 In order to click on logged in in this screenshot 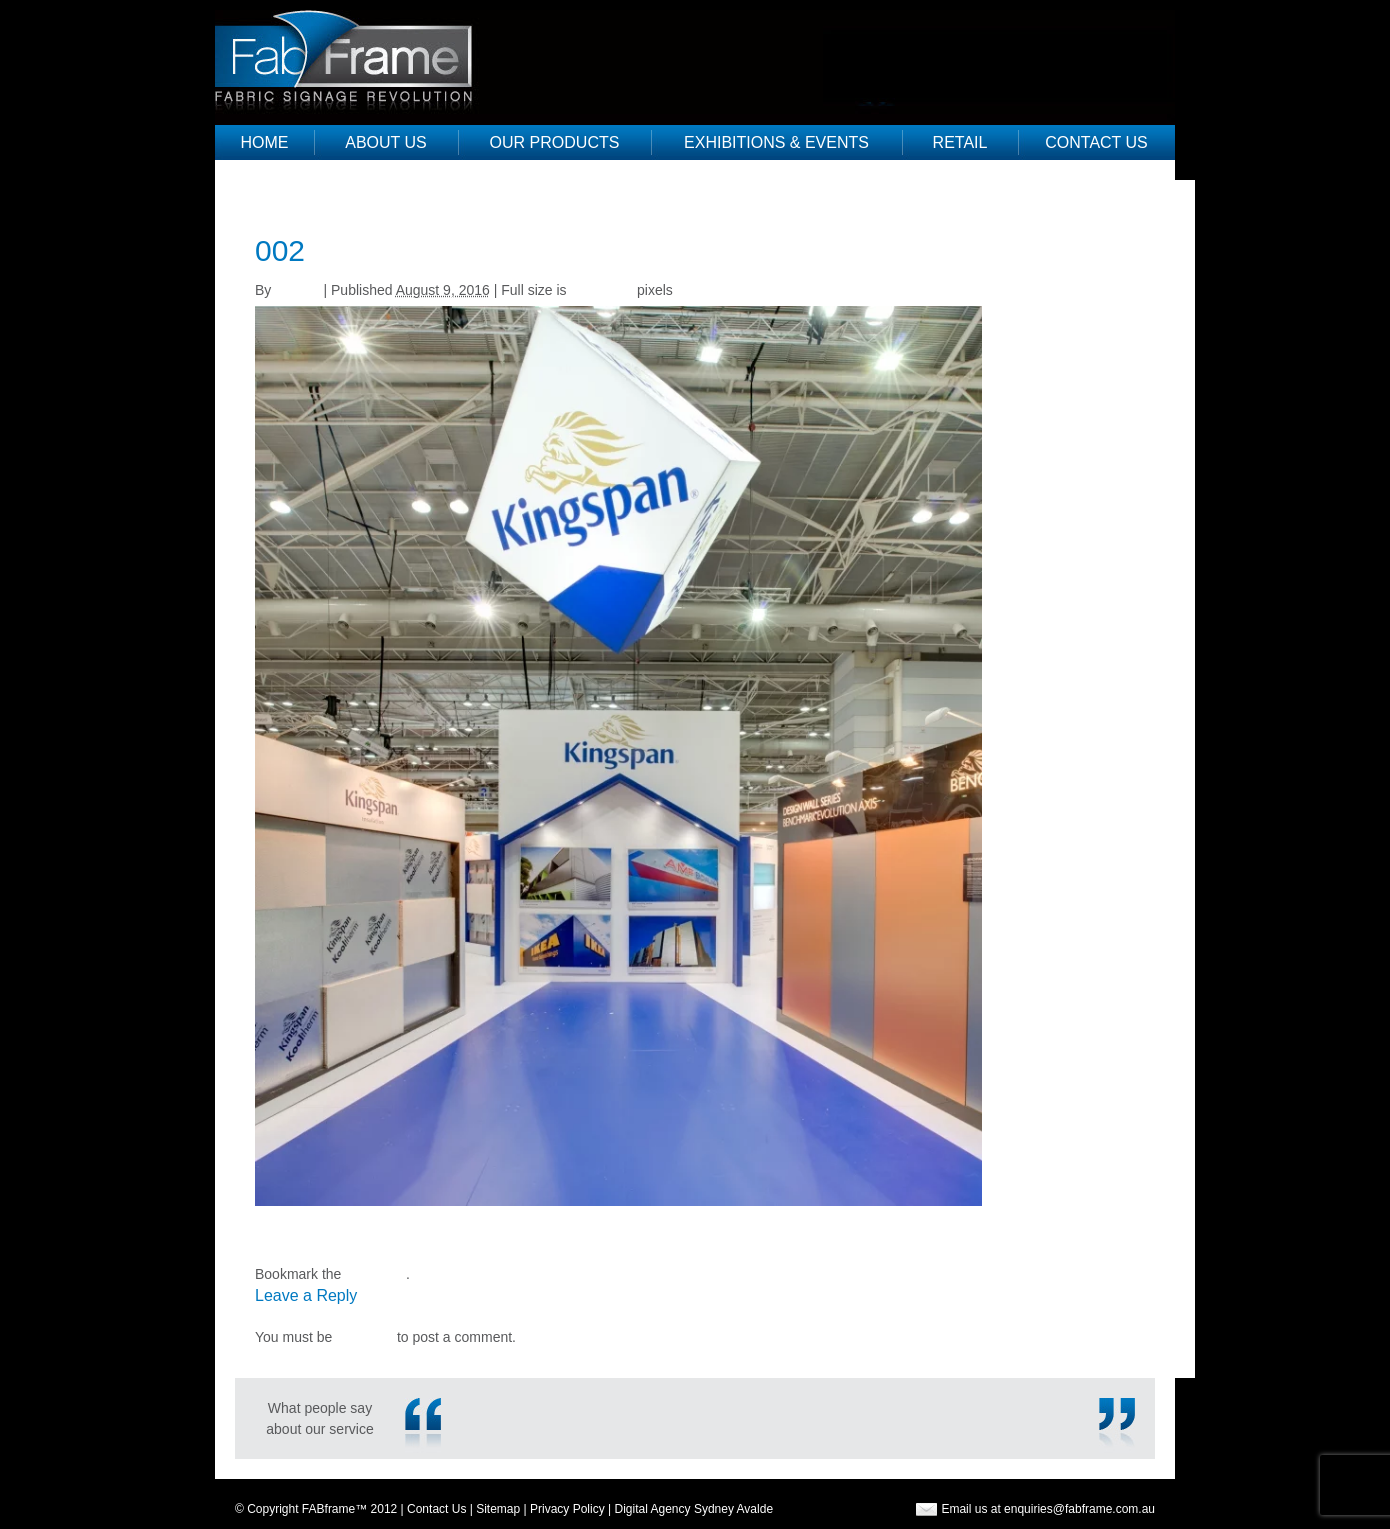, I will do `click(364, 1337)`.